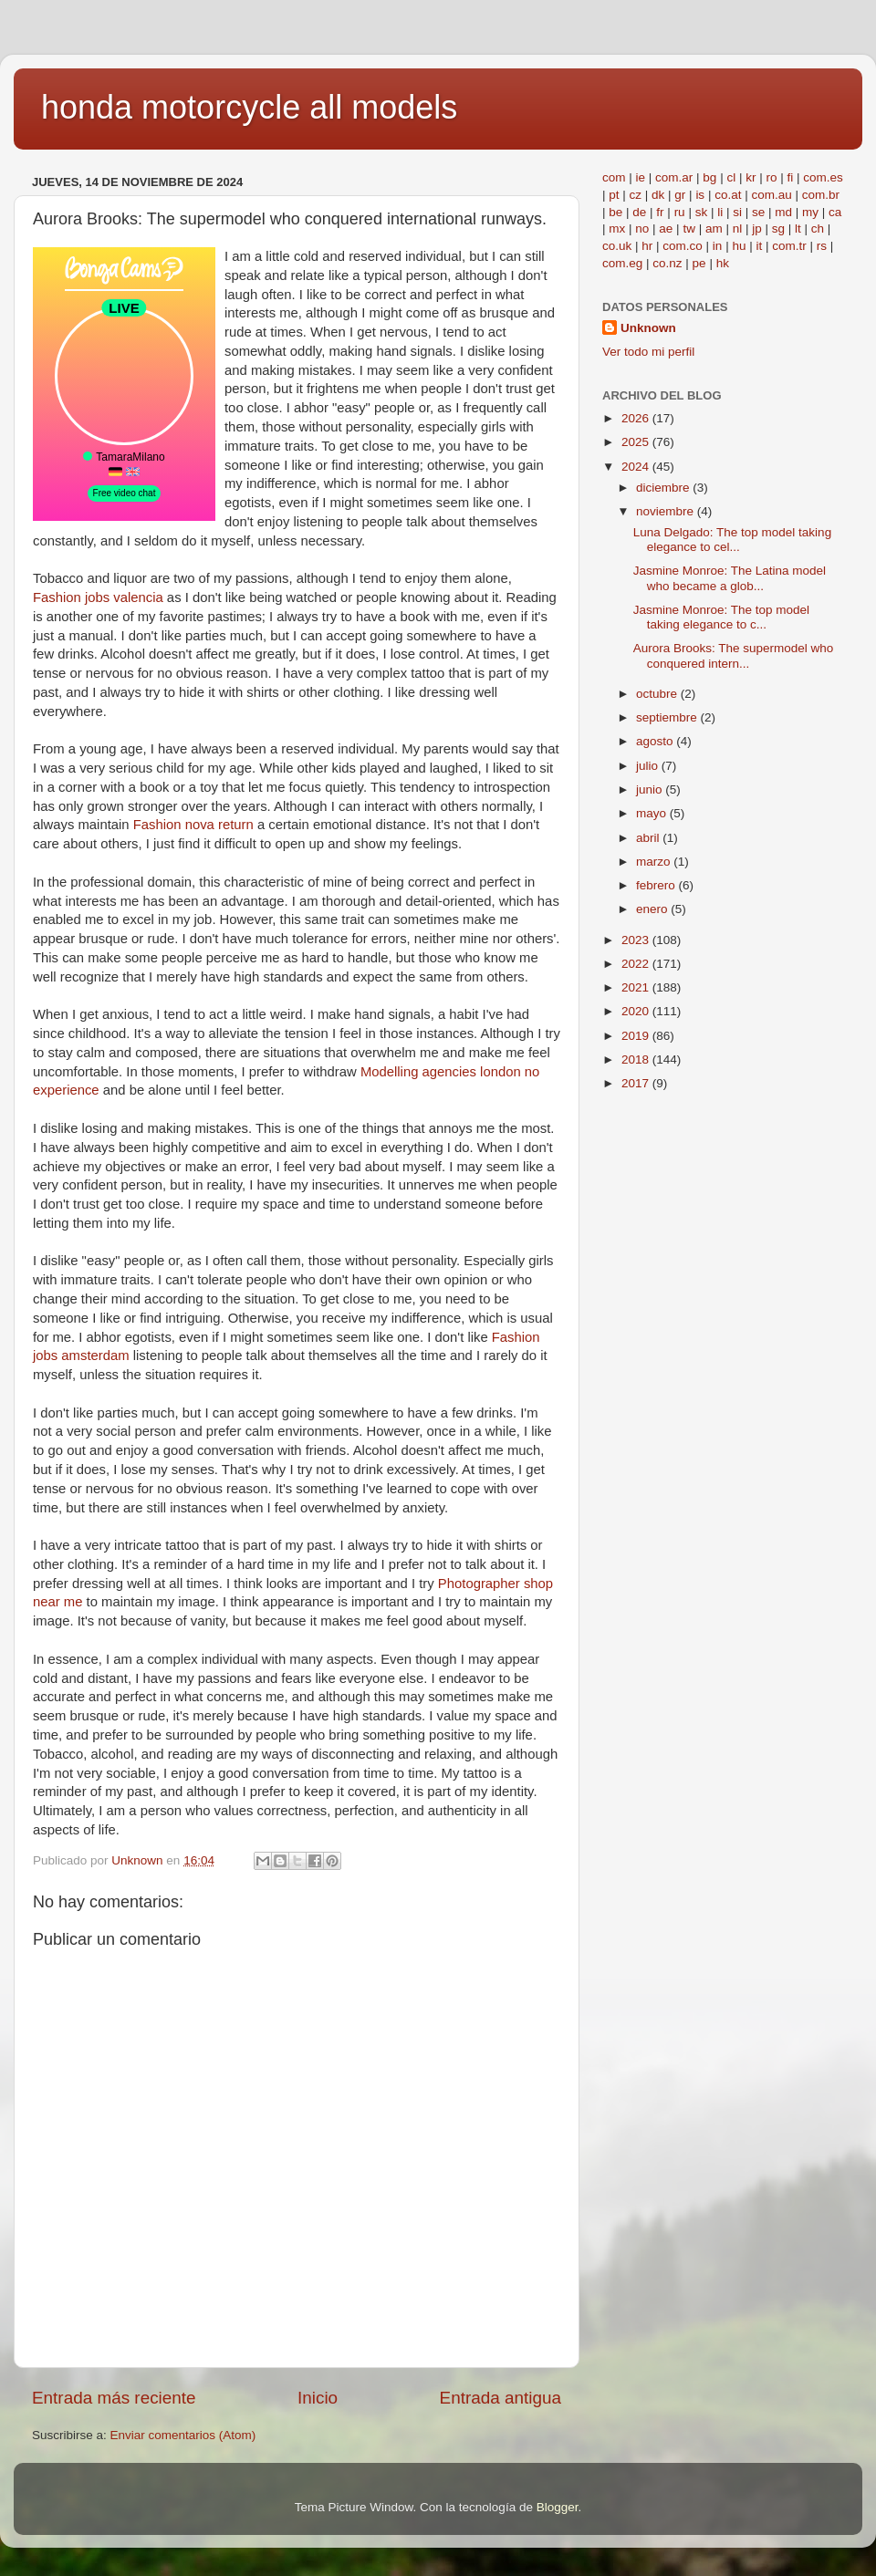  I want to click on no, so click(642, 228).